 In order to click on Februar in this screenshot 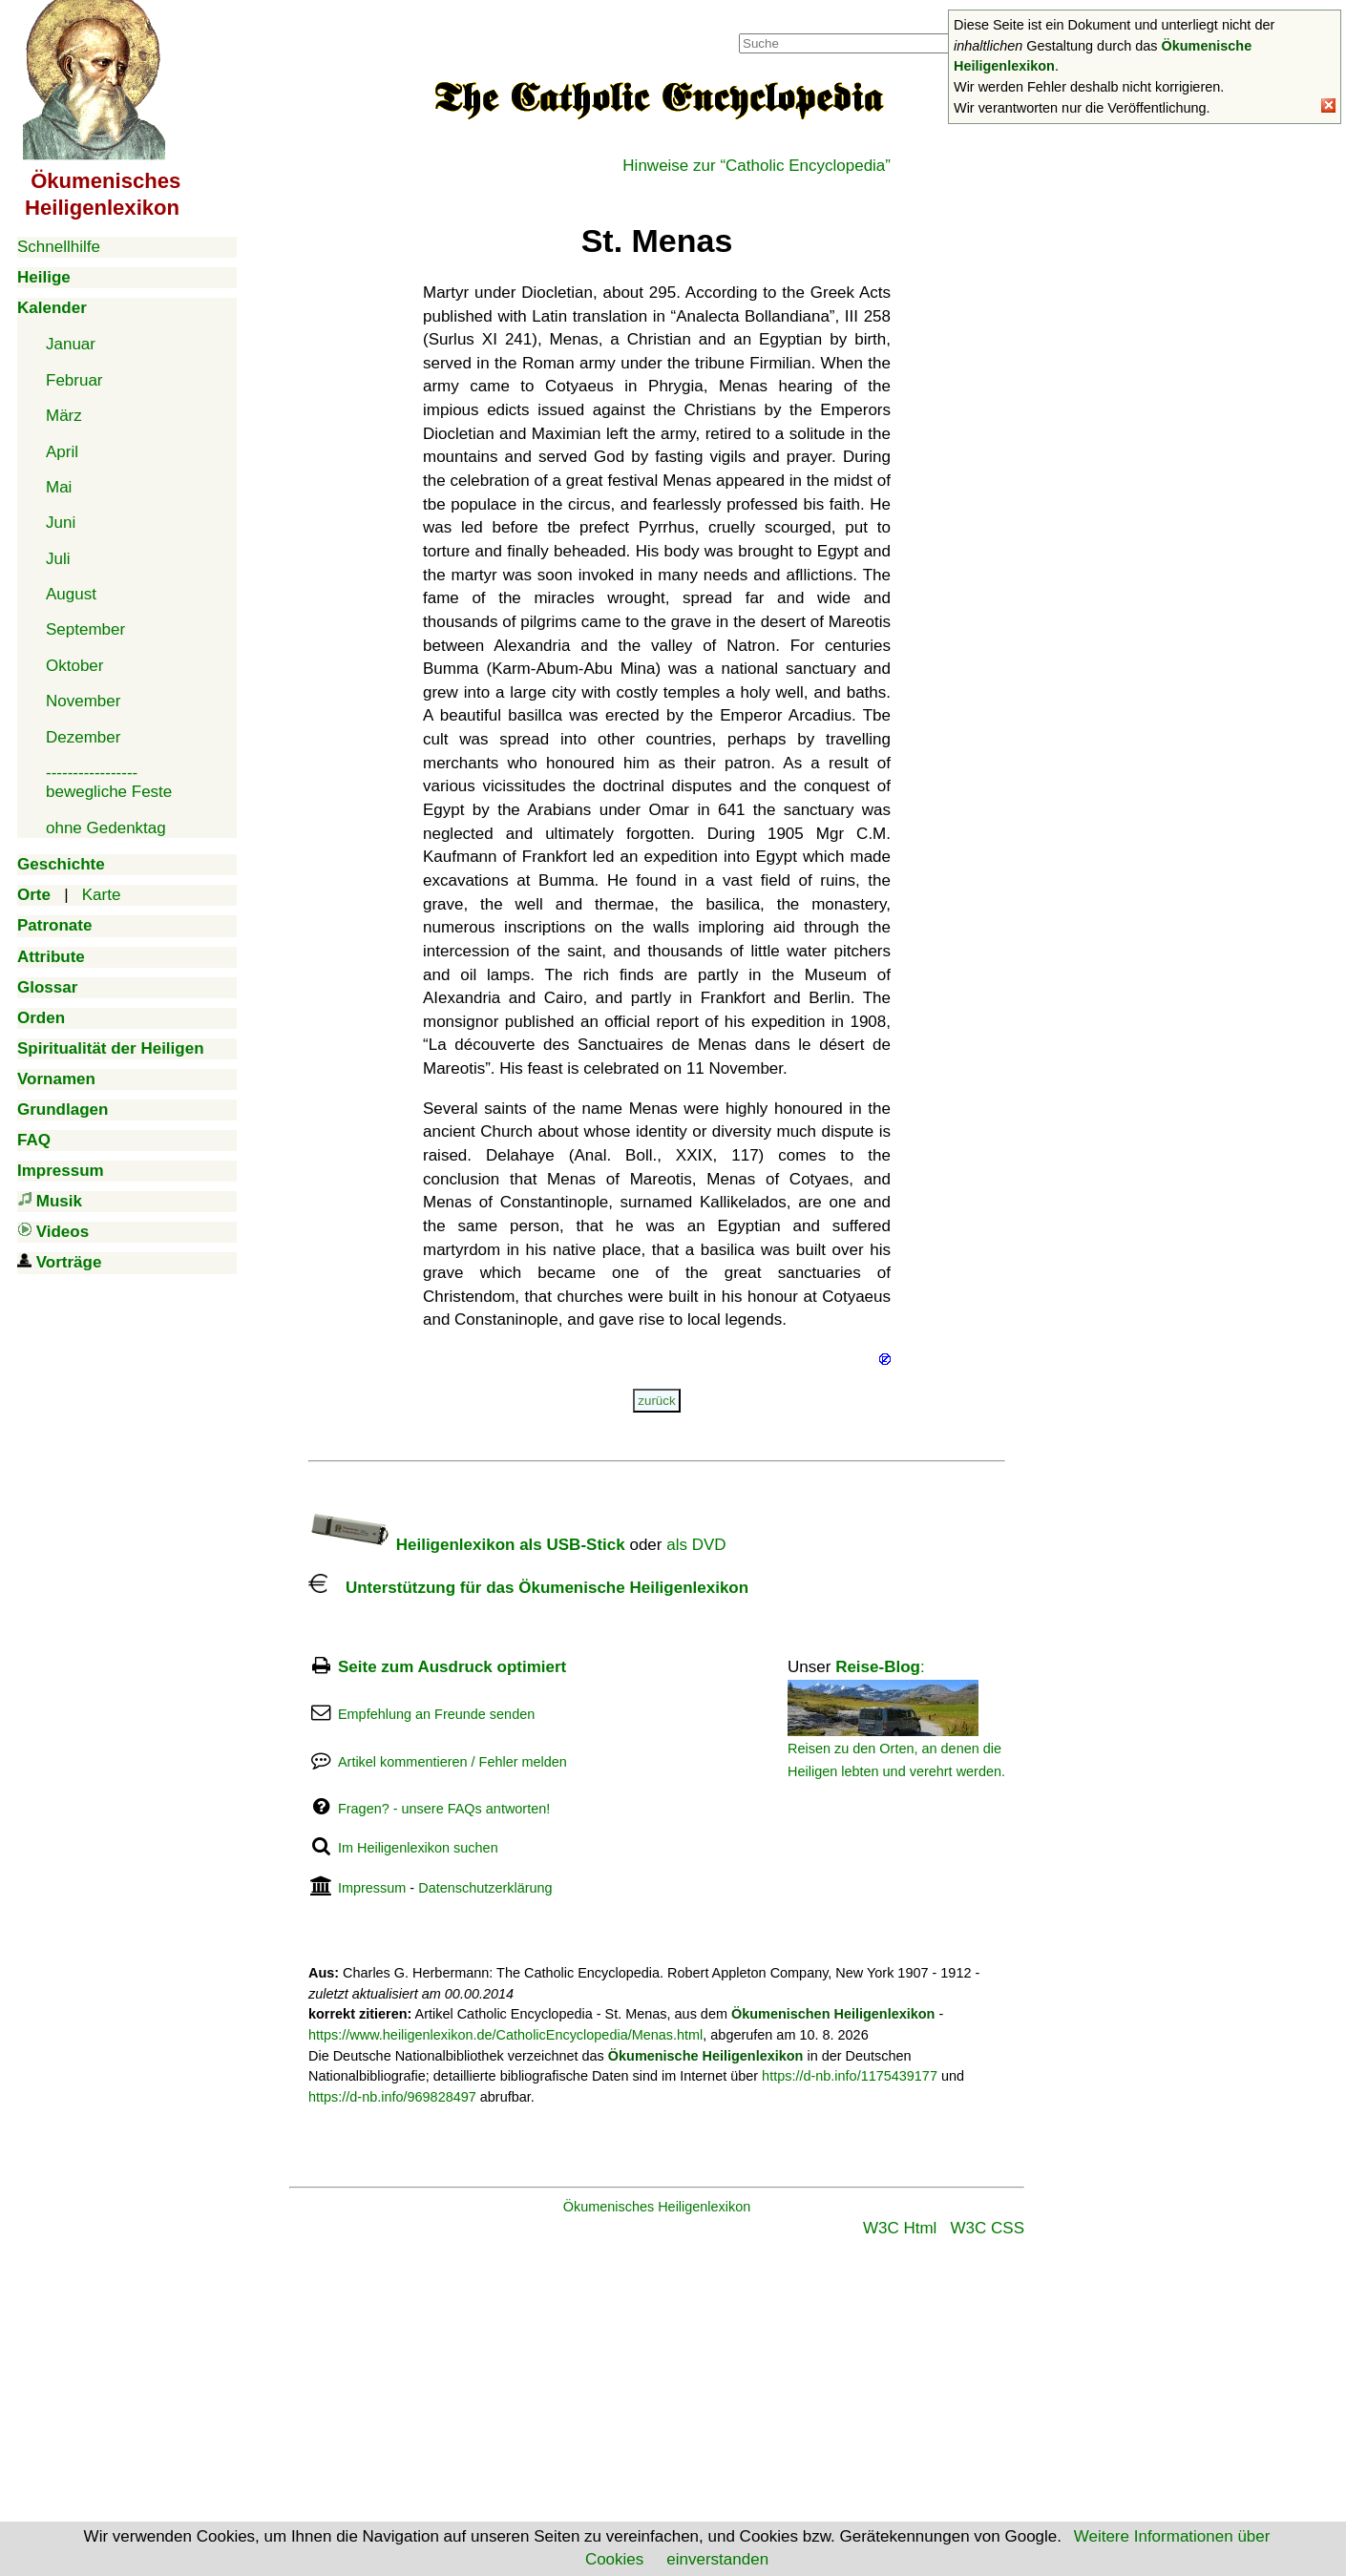, I will do `click(74, 380)`.